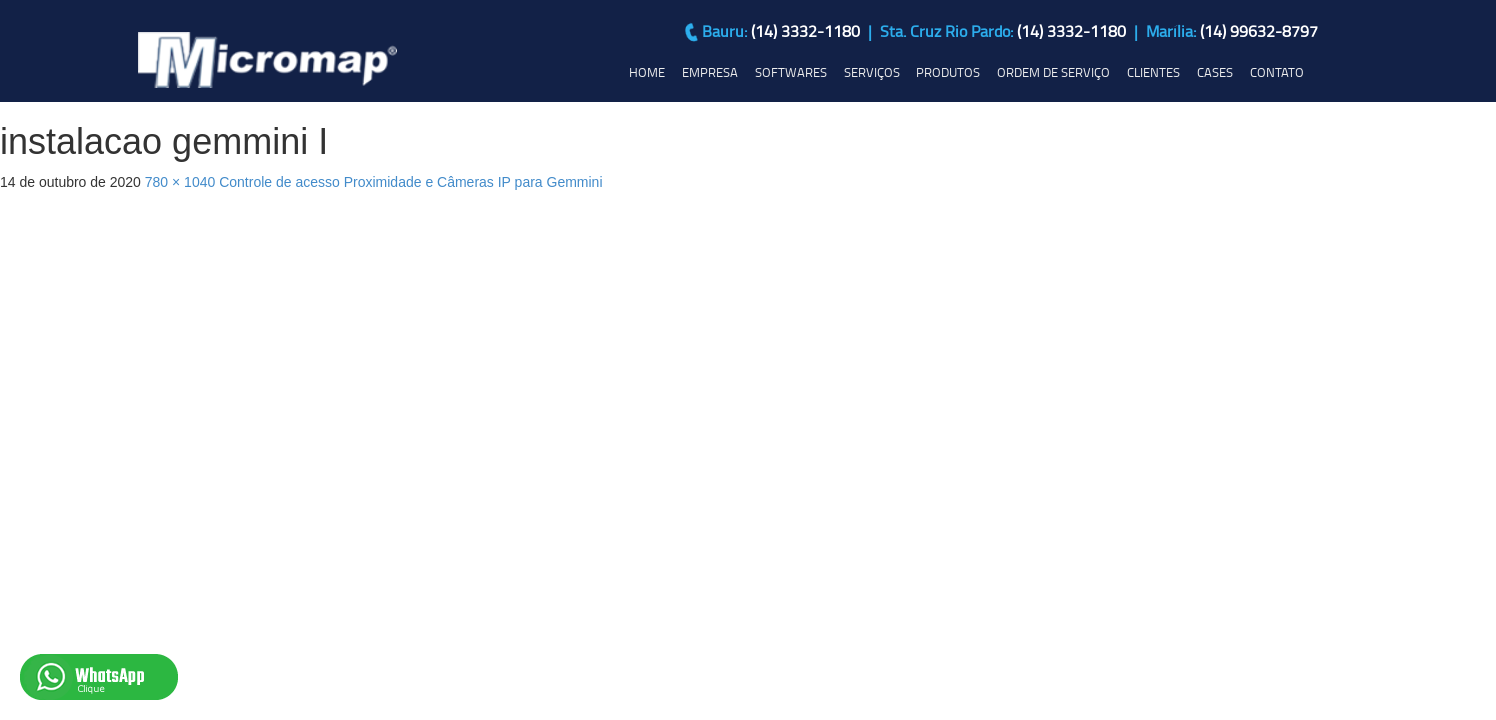 The width and height of the screenshot is (1496, 720). Describe the element at coordinates (180, 182) in the screenshot. I see `780 × 1040` at that location.